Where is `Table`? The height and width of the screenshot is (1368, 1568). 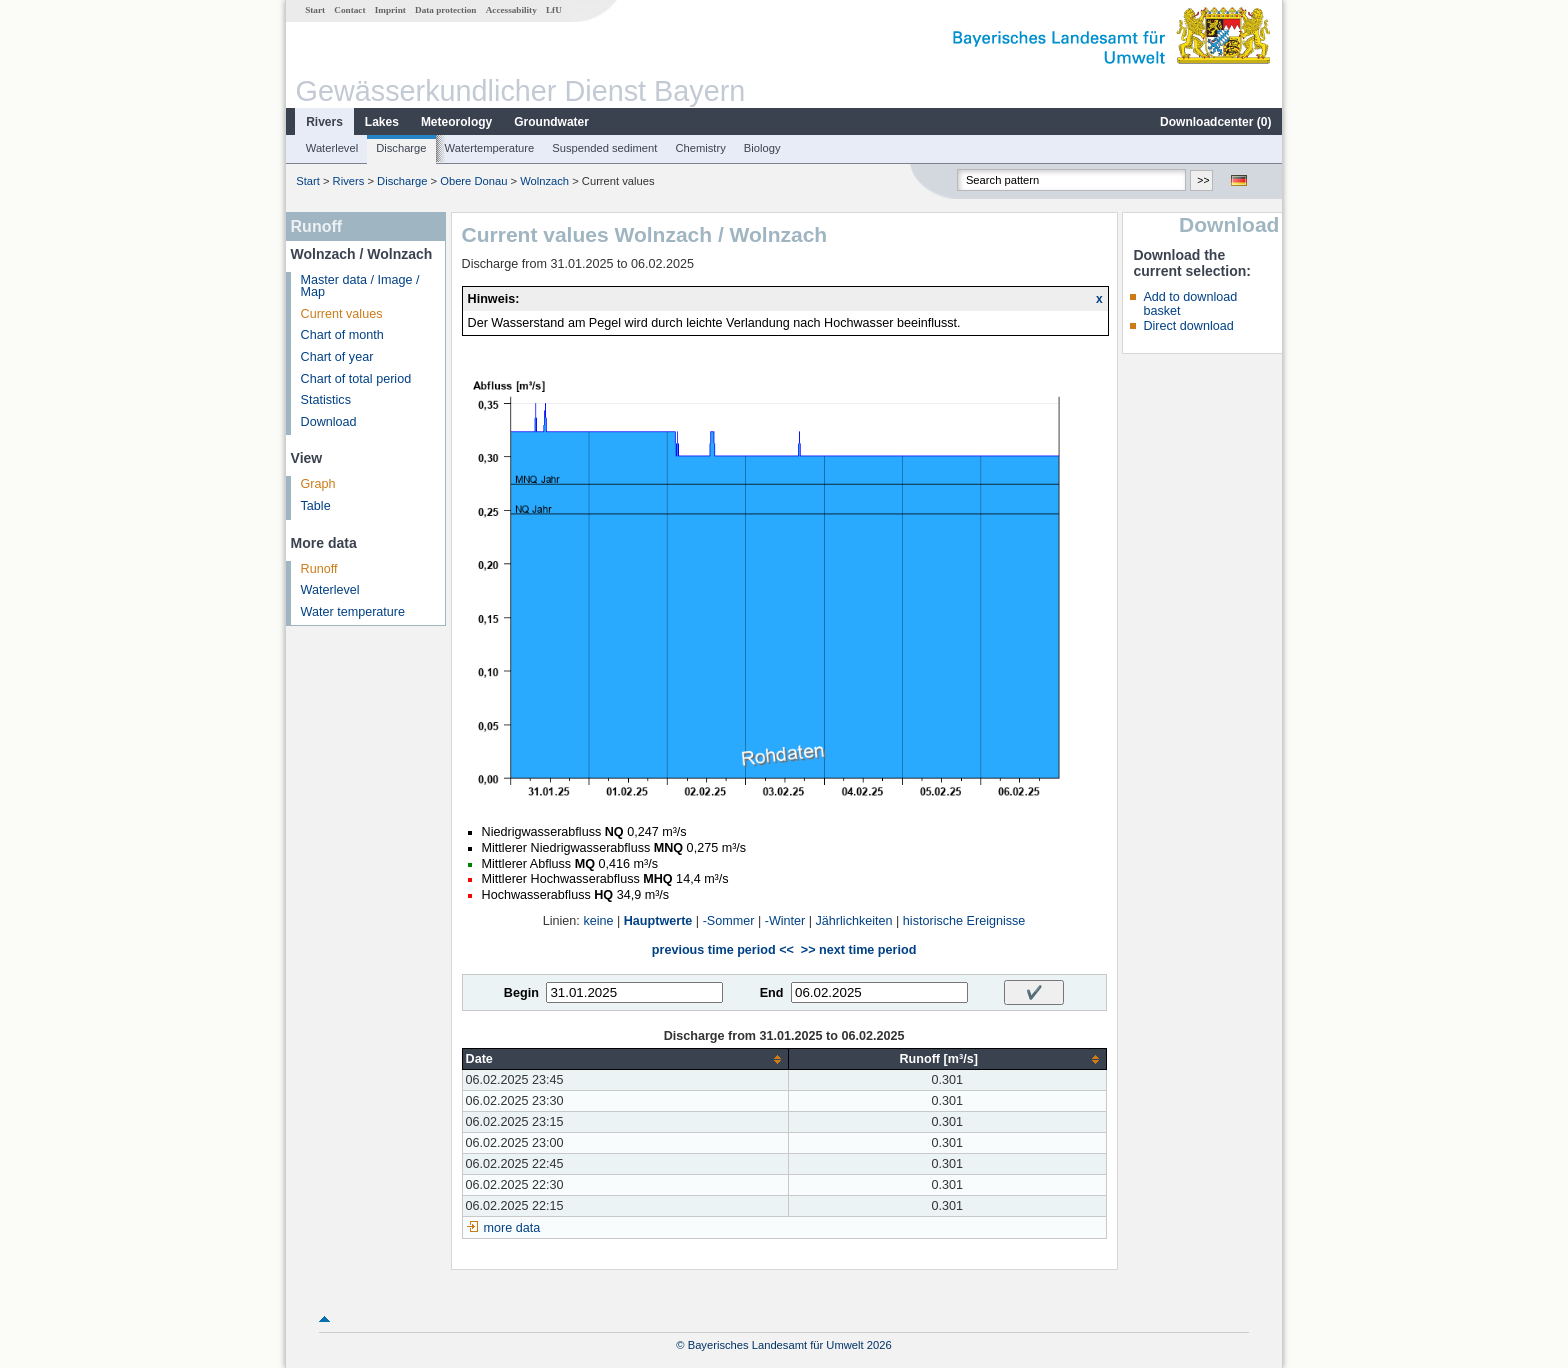 Table is located at coordinates (316, 506).